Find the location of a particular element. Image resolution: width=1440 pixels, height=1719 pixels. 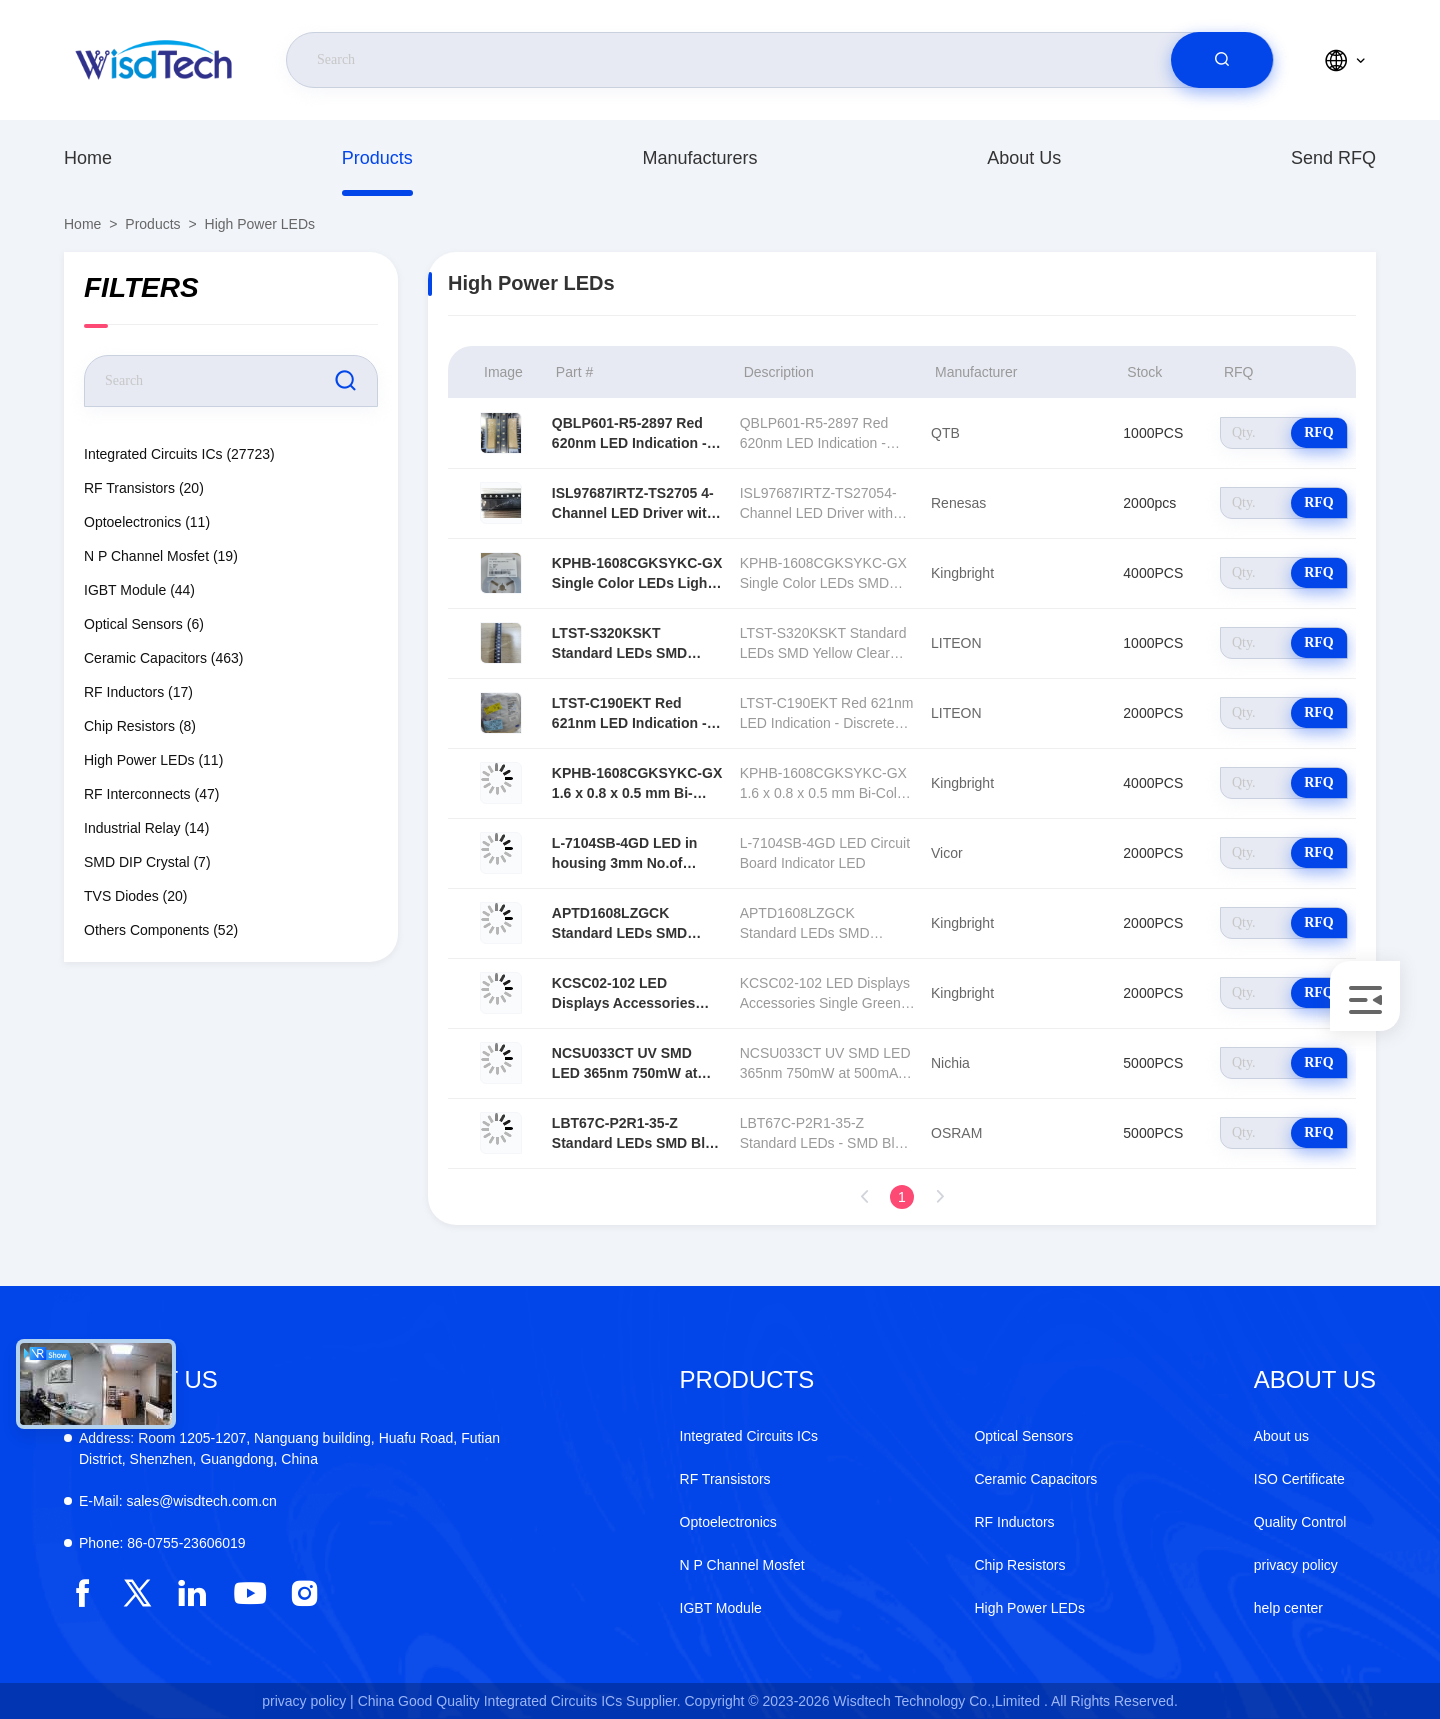

privacy policy | is located at coordinates (308, 1701).